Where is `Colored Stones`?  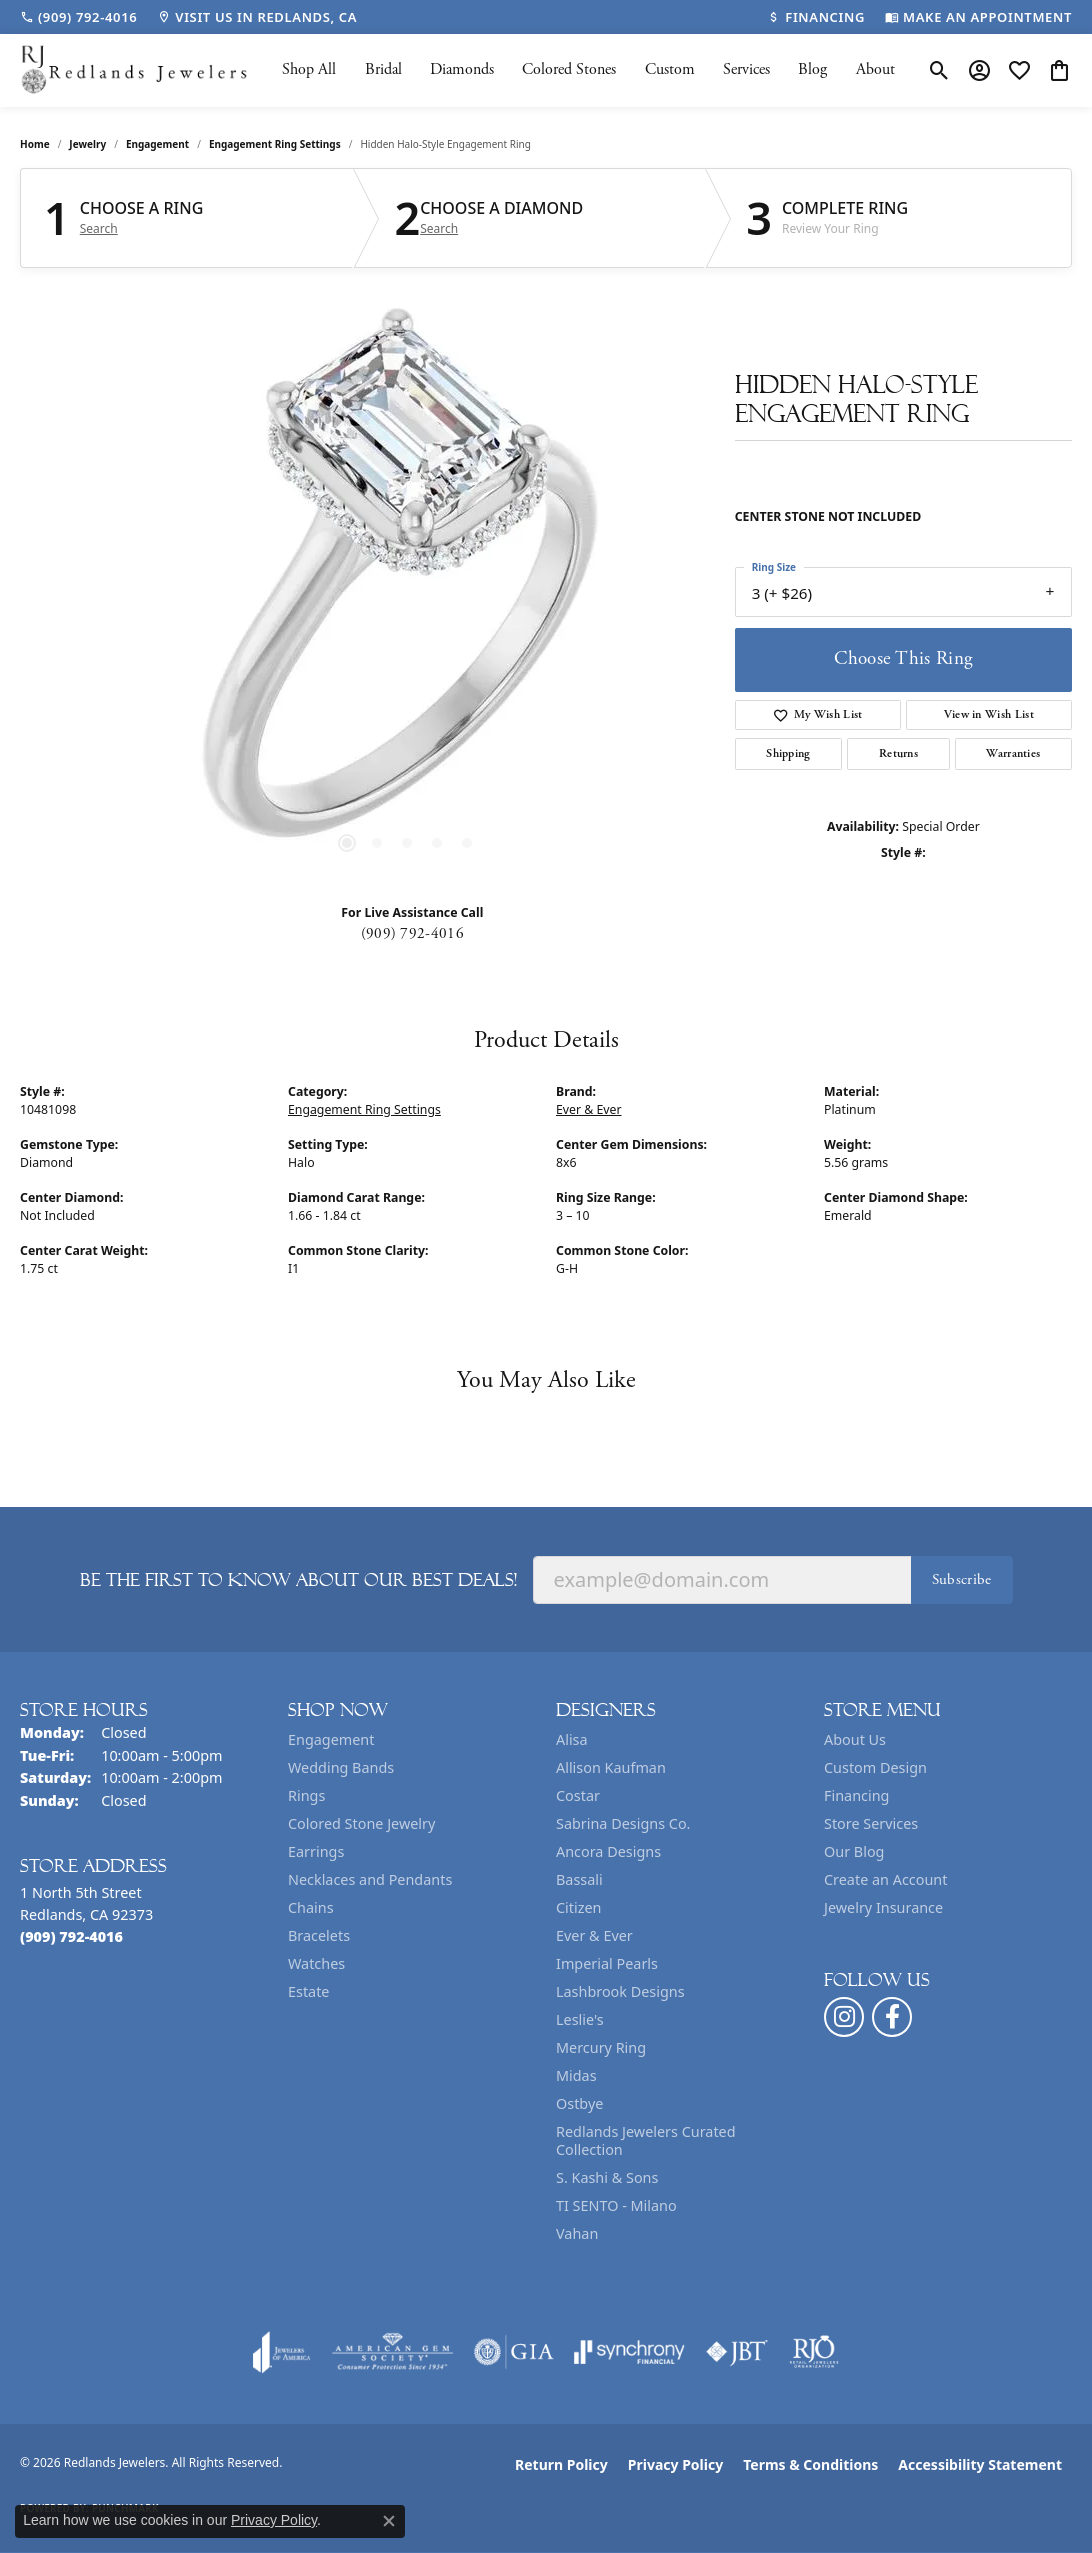
Colored Stones is located at coordinates (569, 69).